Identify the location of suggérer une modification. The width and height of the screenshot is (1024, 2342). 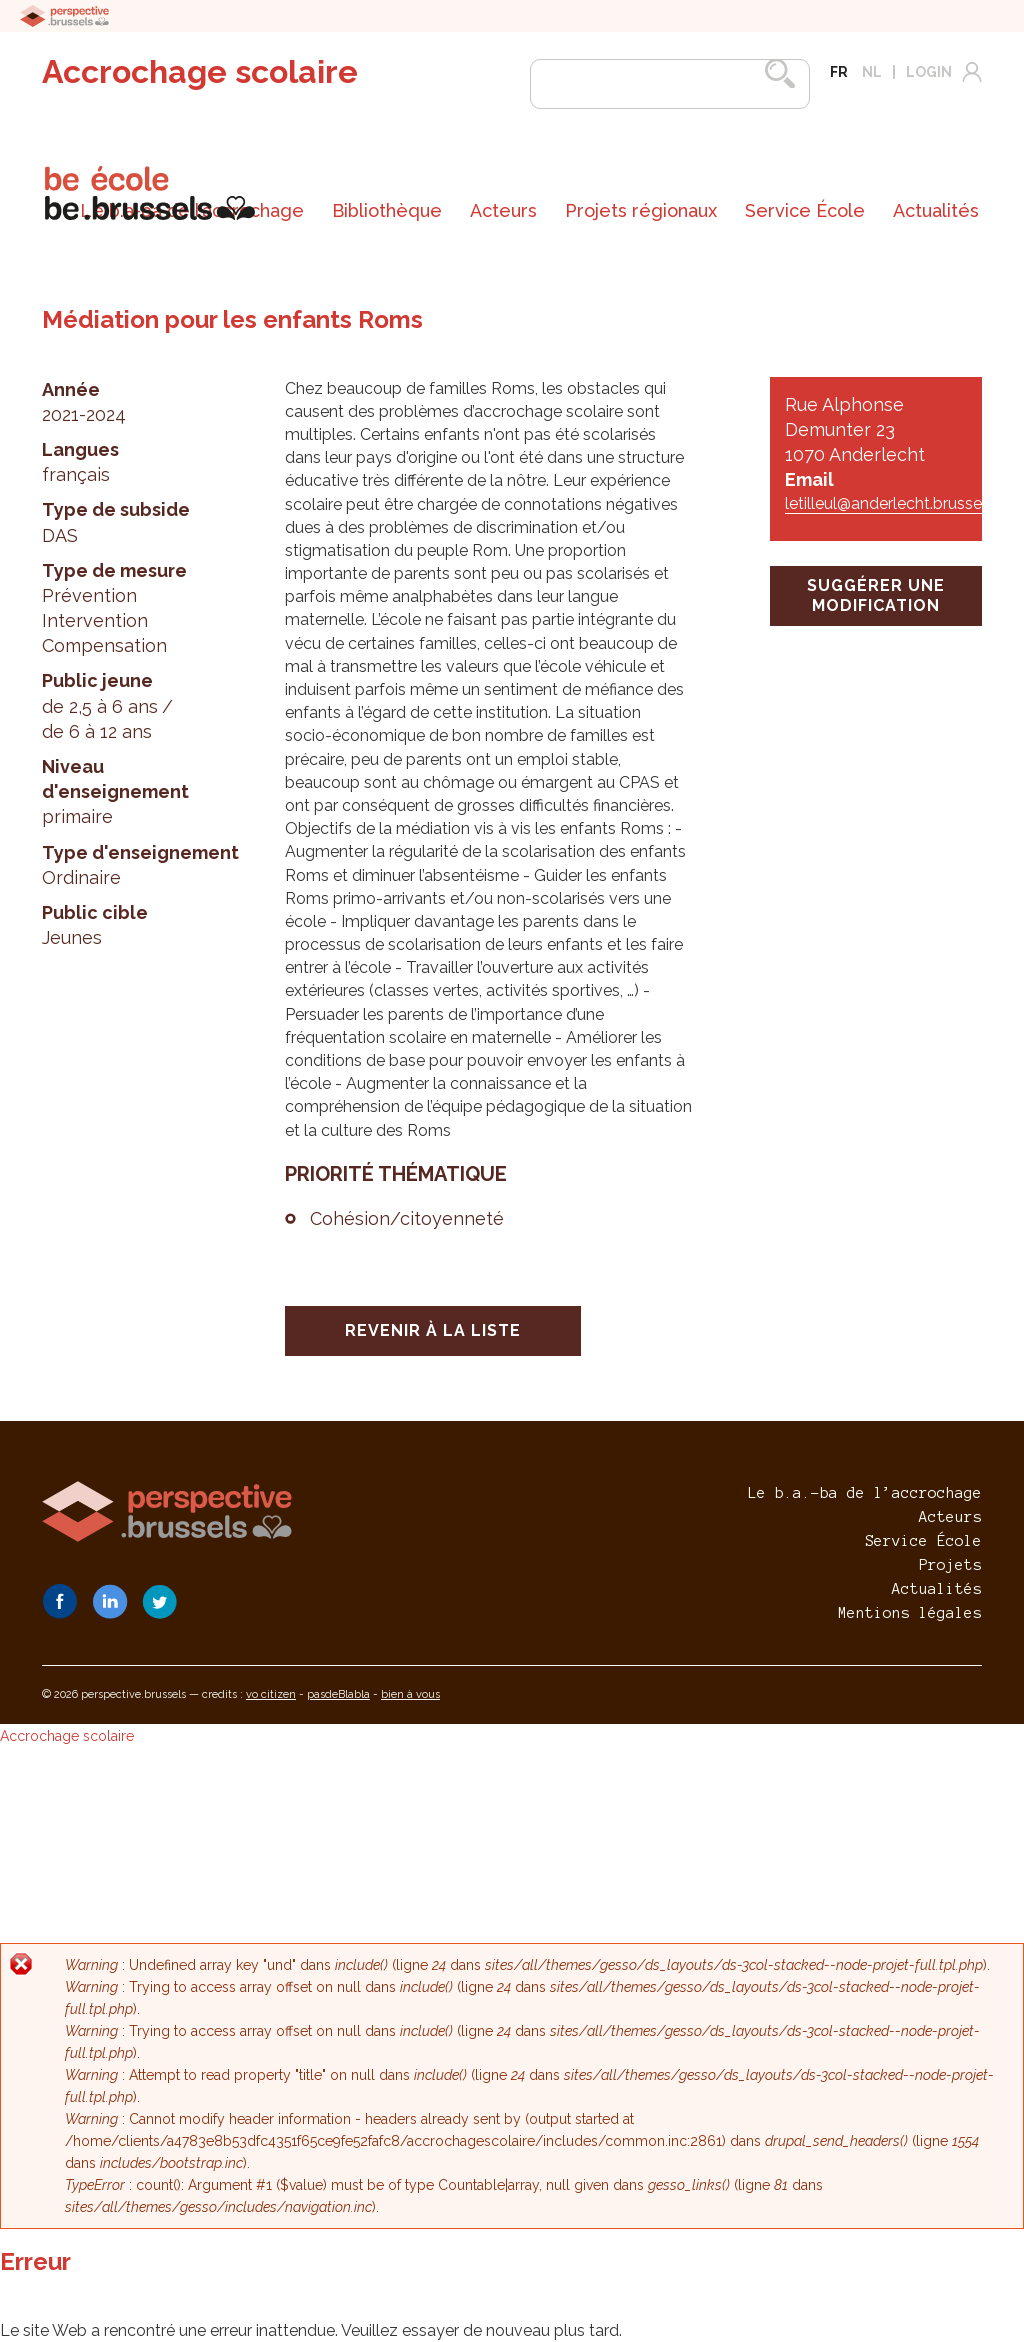
(876, 595).